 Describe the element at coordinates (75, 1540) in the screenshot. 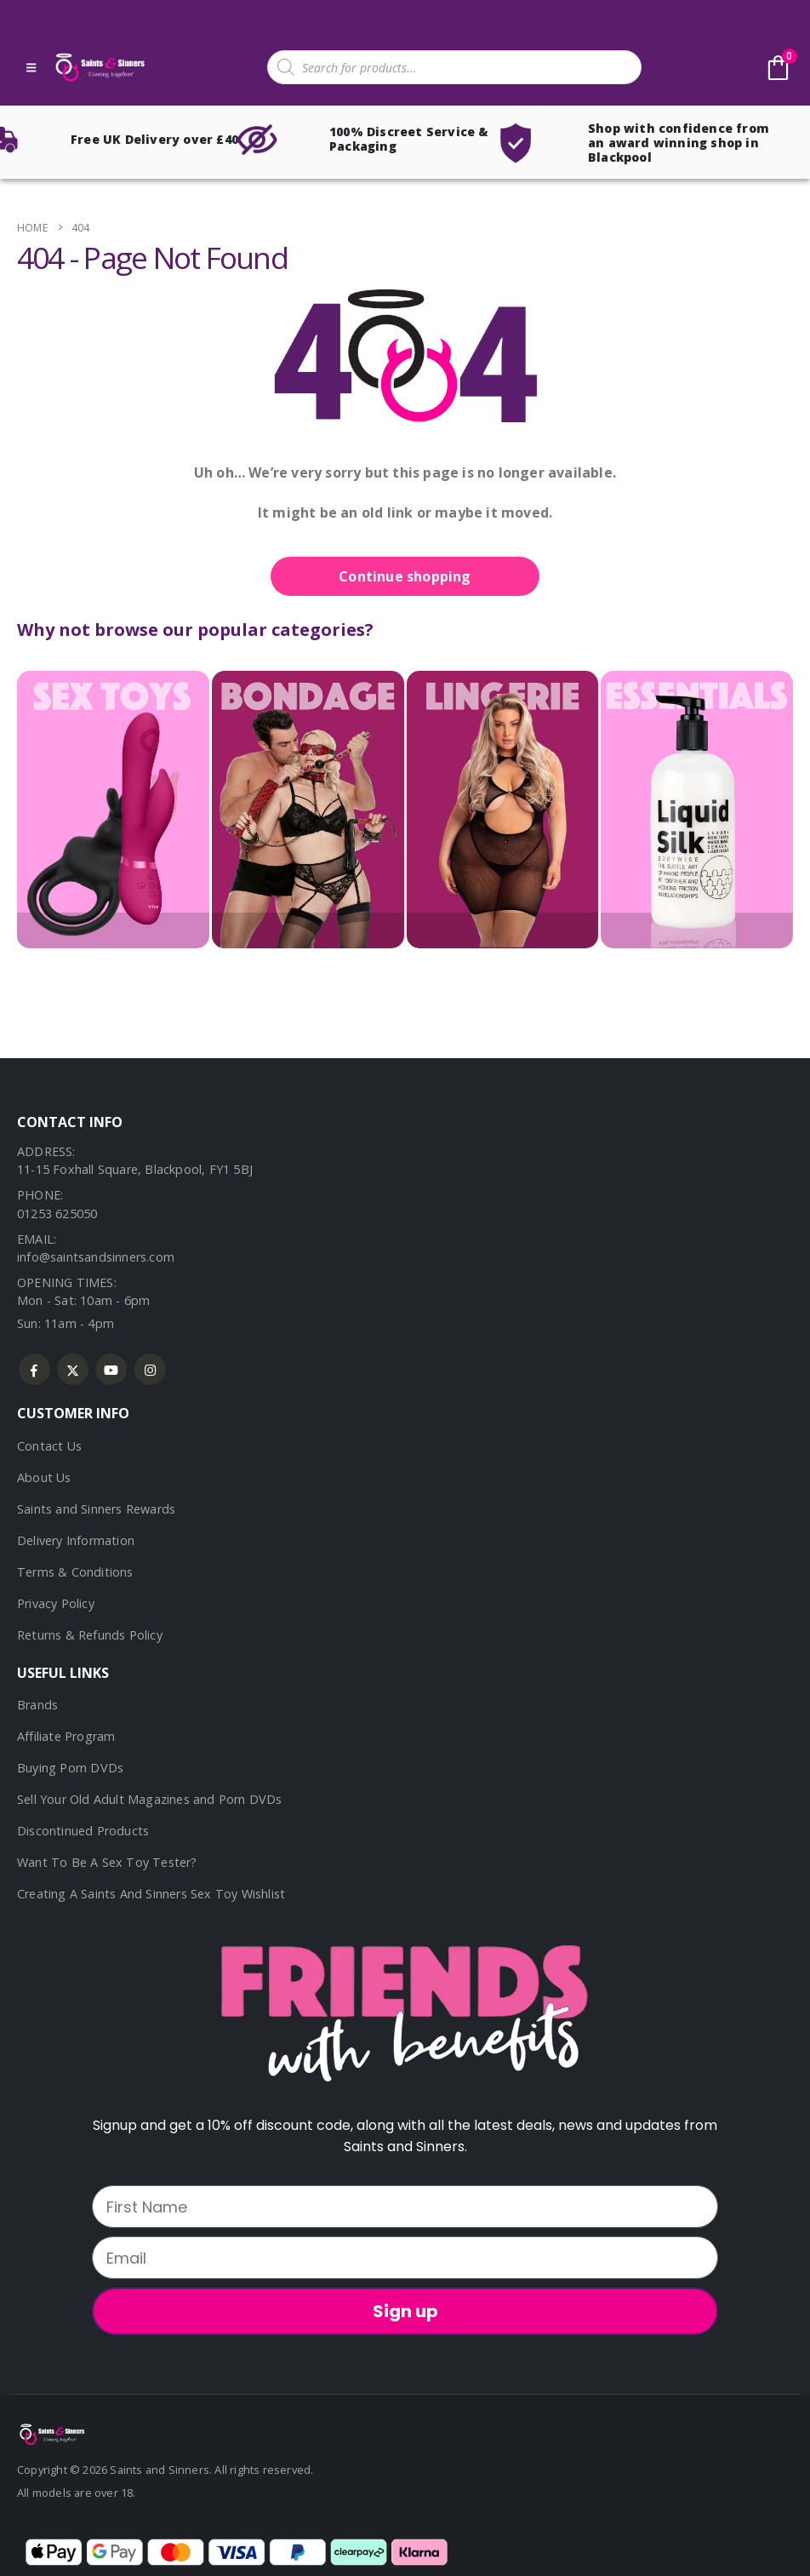

I see `Delivery Information` at that location.